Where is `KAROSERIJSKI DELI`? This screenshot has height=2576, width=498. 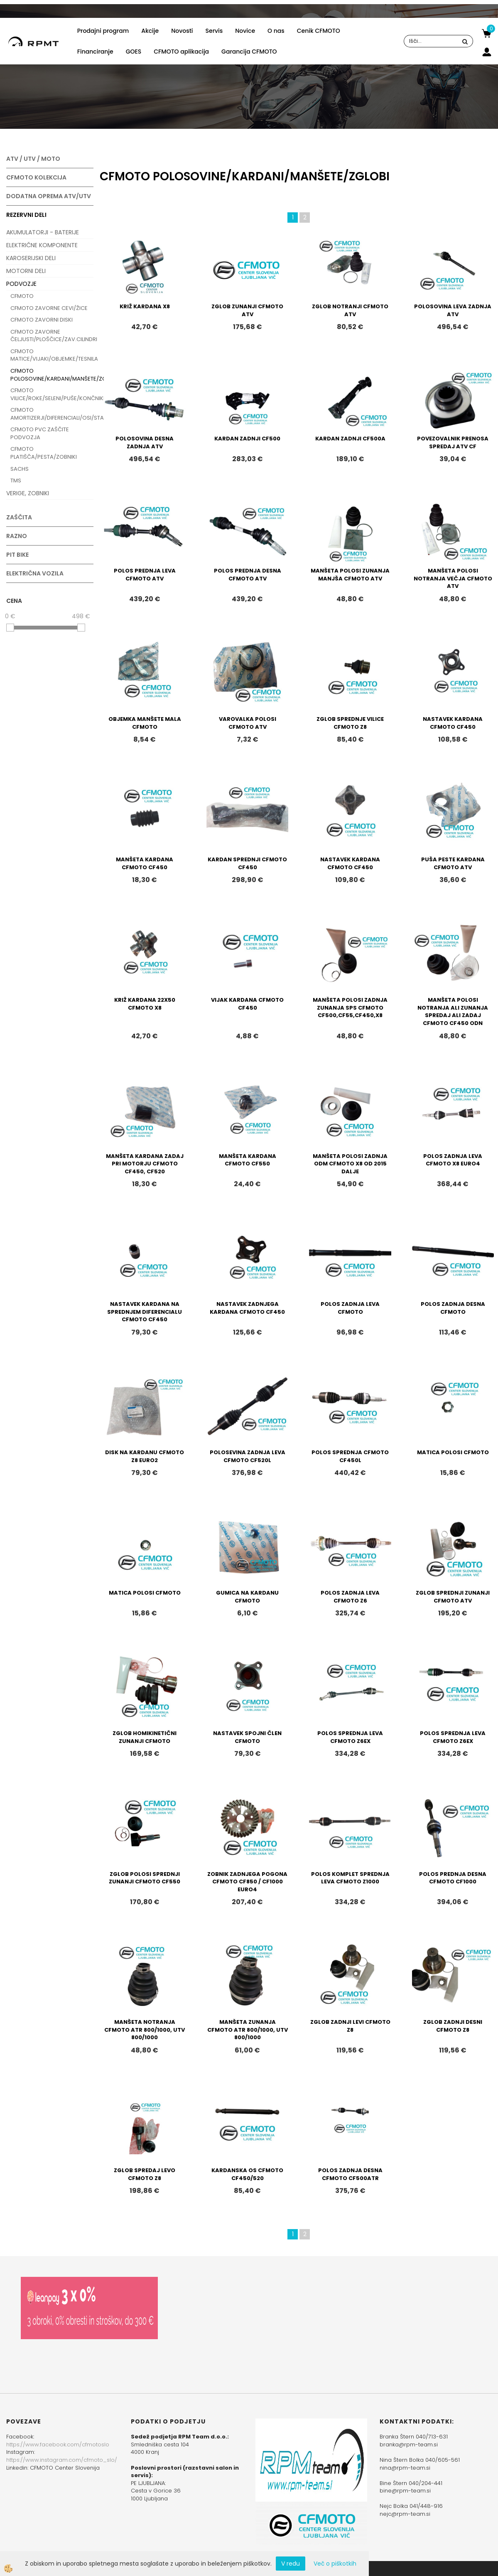
KAROSERIJSKI DELI is located at coordinates (31, 258).